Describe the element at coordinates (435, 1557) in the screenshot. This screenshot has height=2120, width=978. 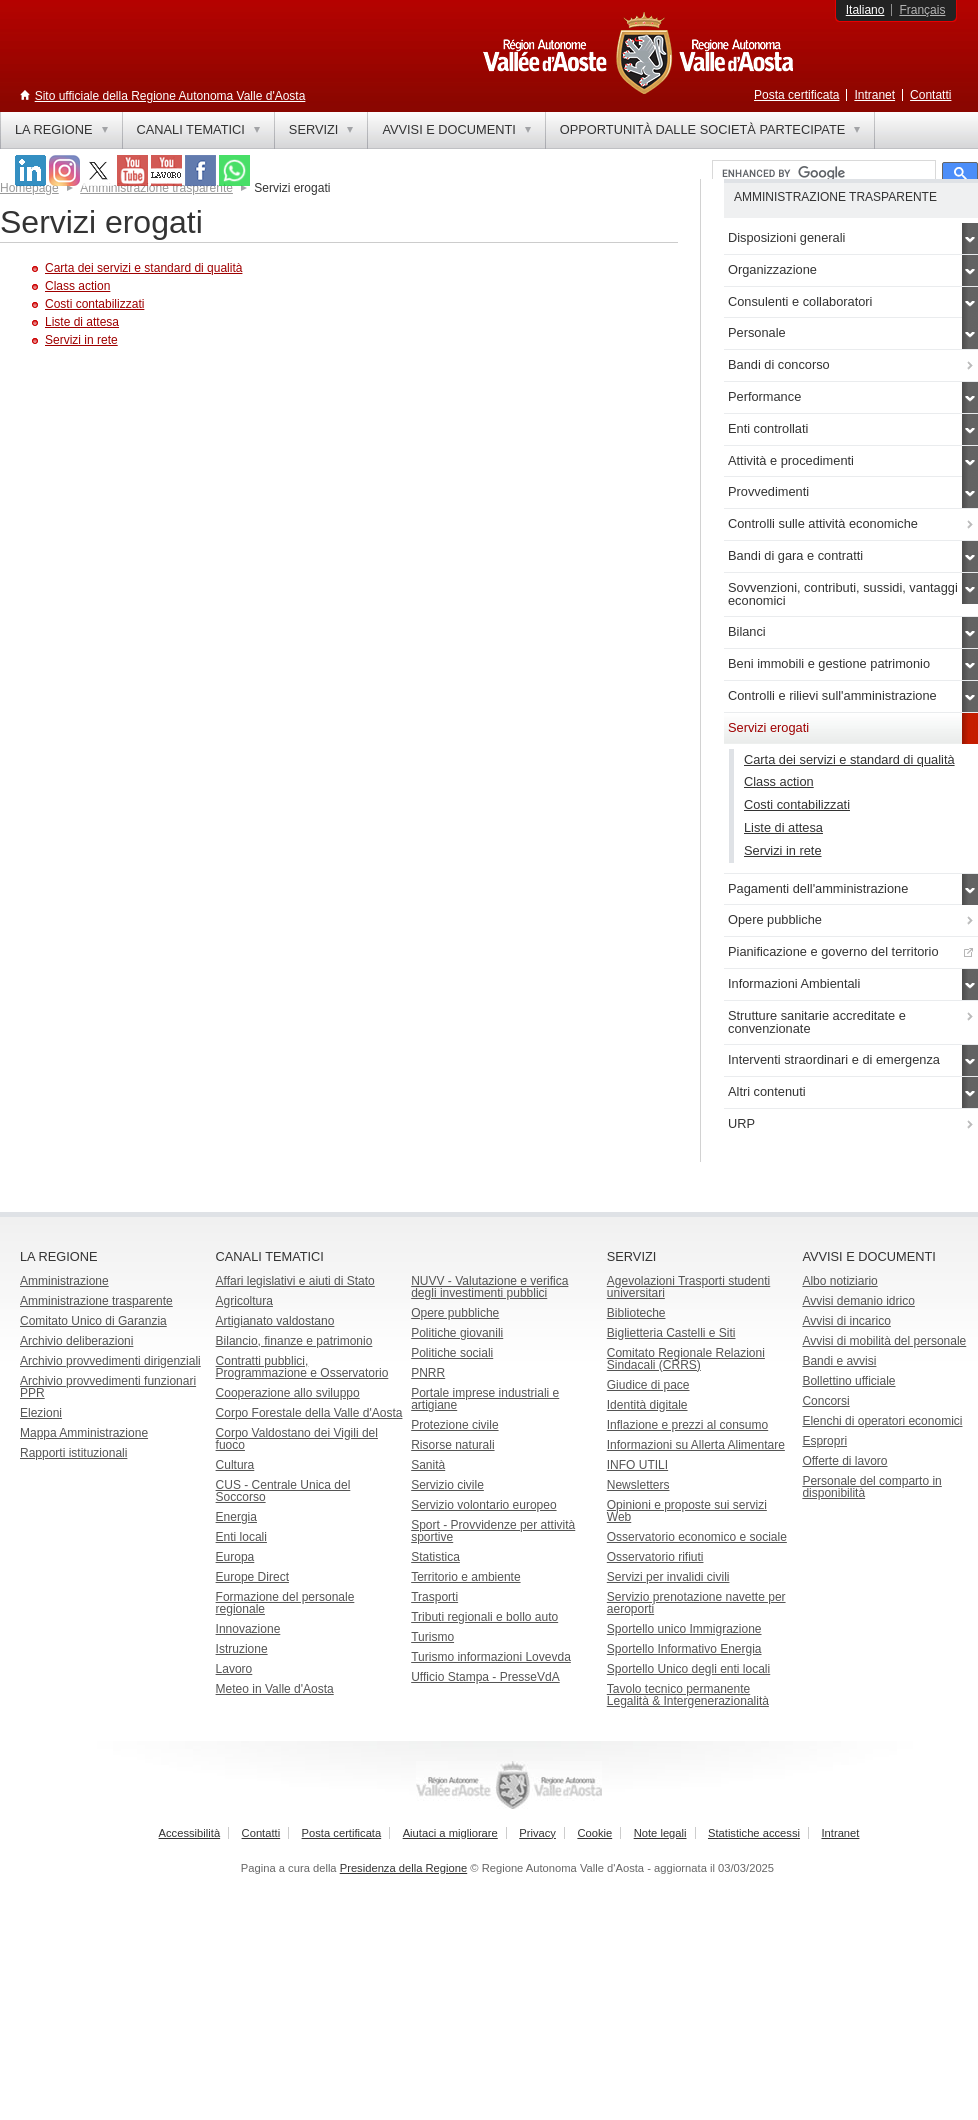
I see `Statistica` at that location.